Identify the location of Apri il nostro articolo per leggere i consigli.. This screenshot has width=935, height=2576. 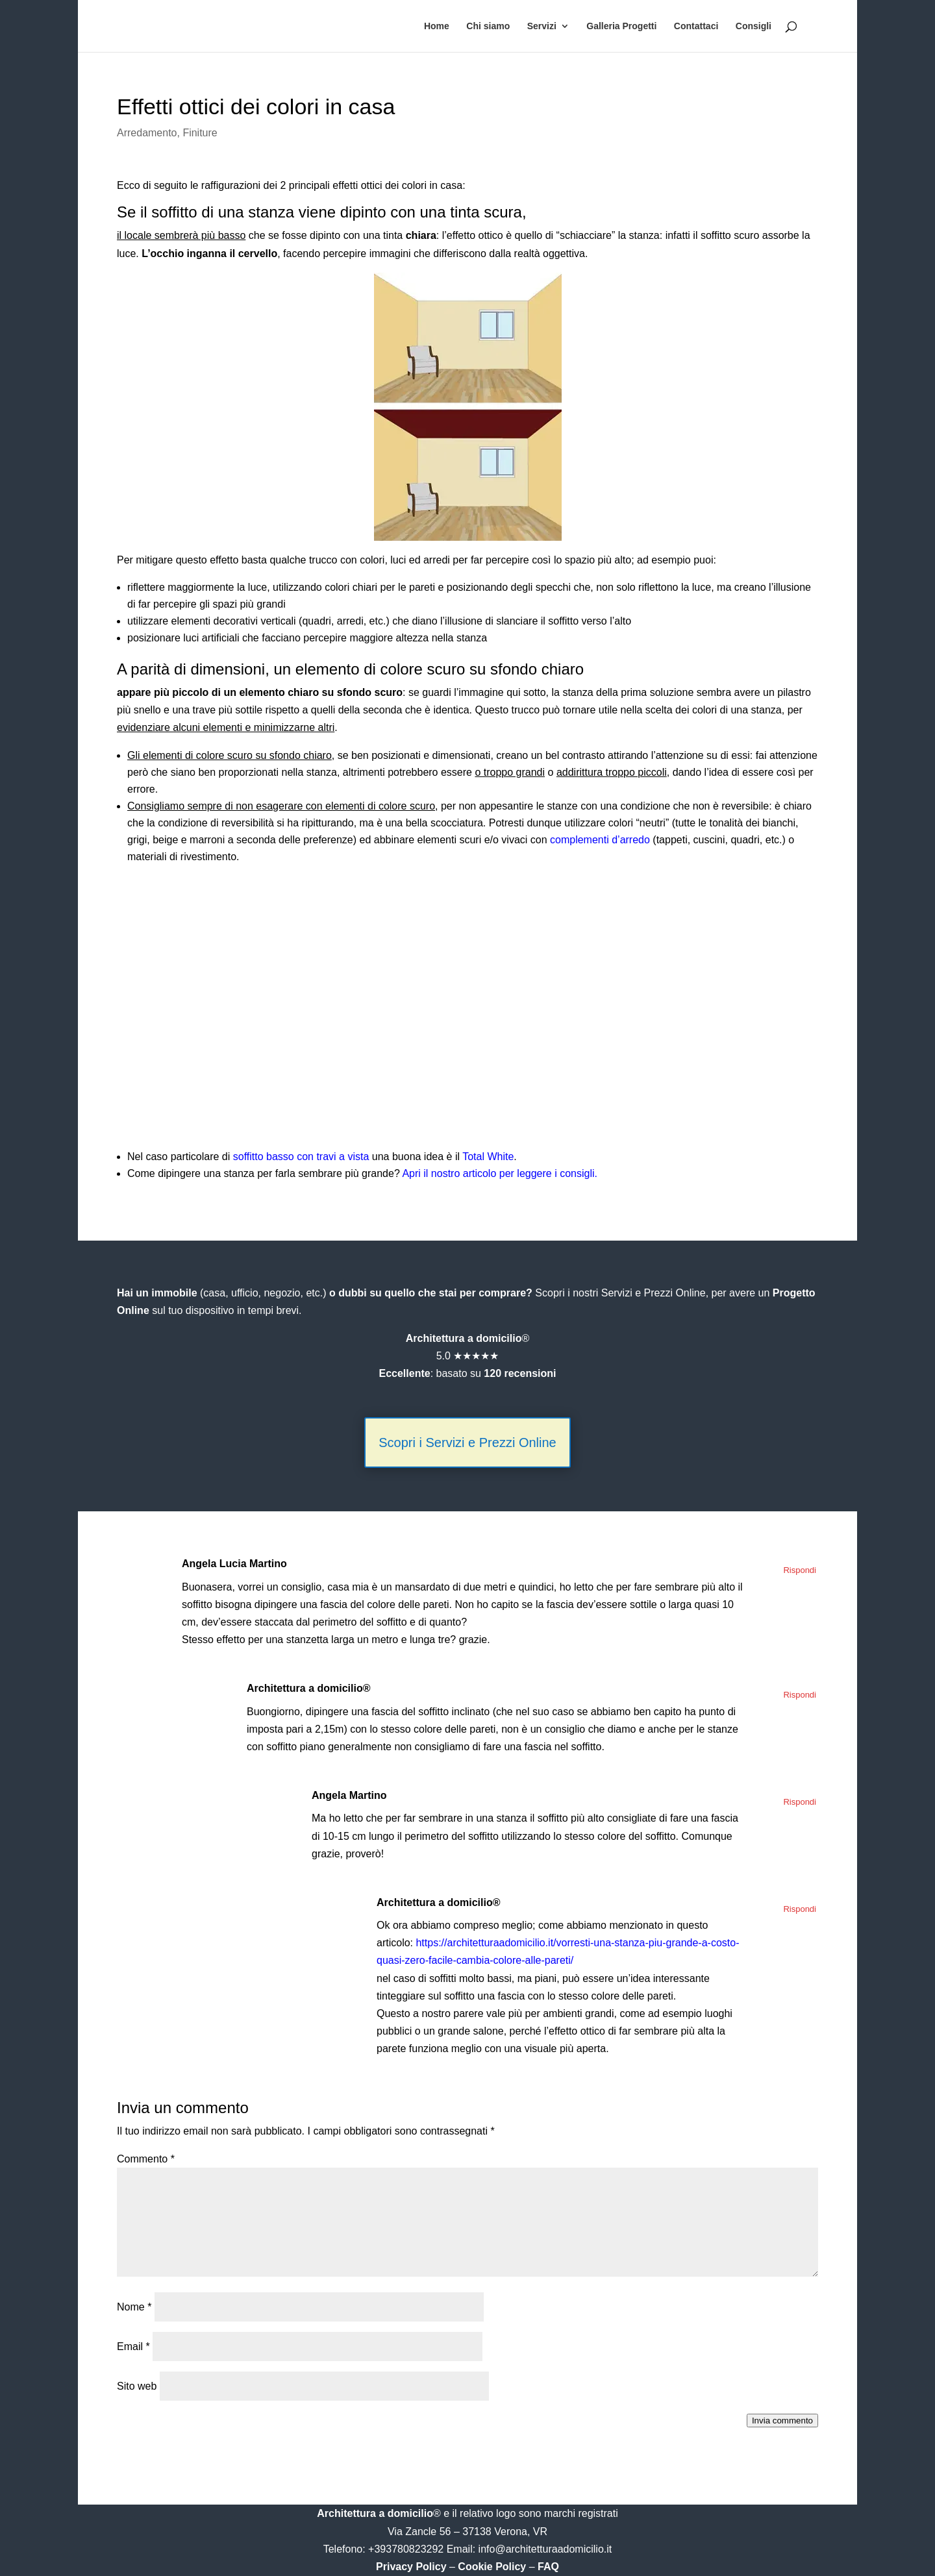
(499, 1173).